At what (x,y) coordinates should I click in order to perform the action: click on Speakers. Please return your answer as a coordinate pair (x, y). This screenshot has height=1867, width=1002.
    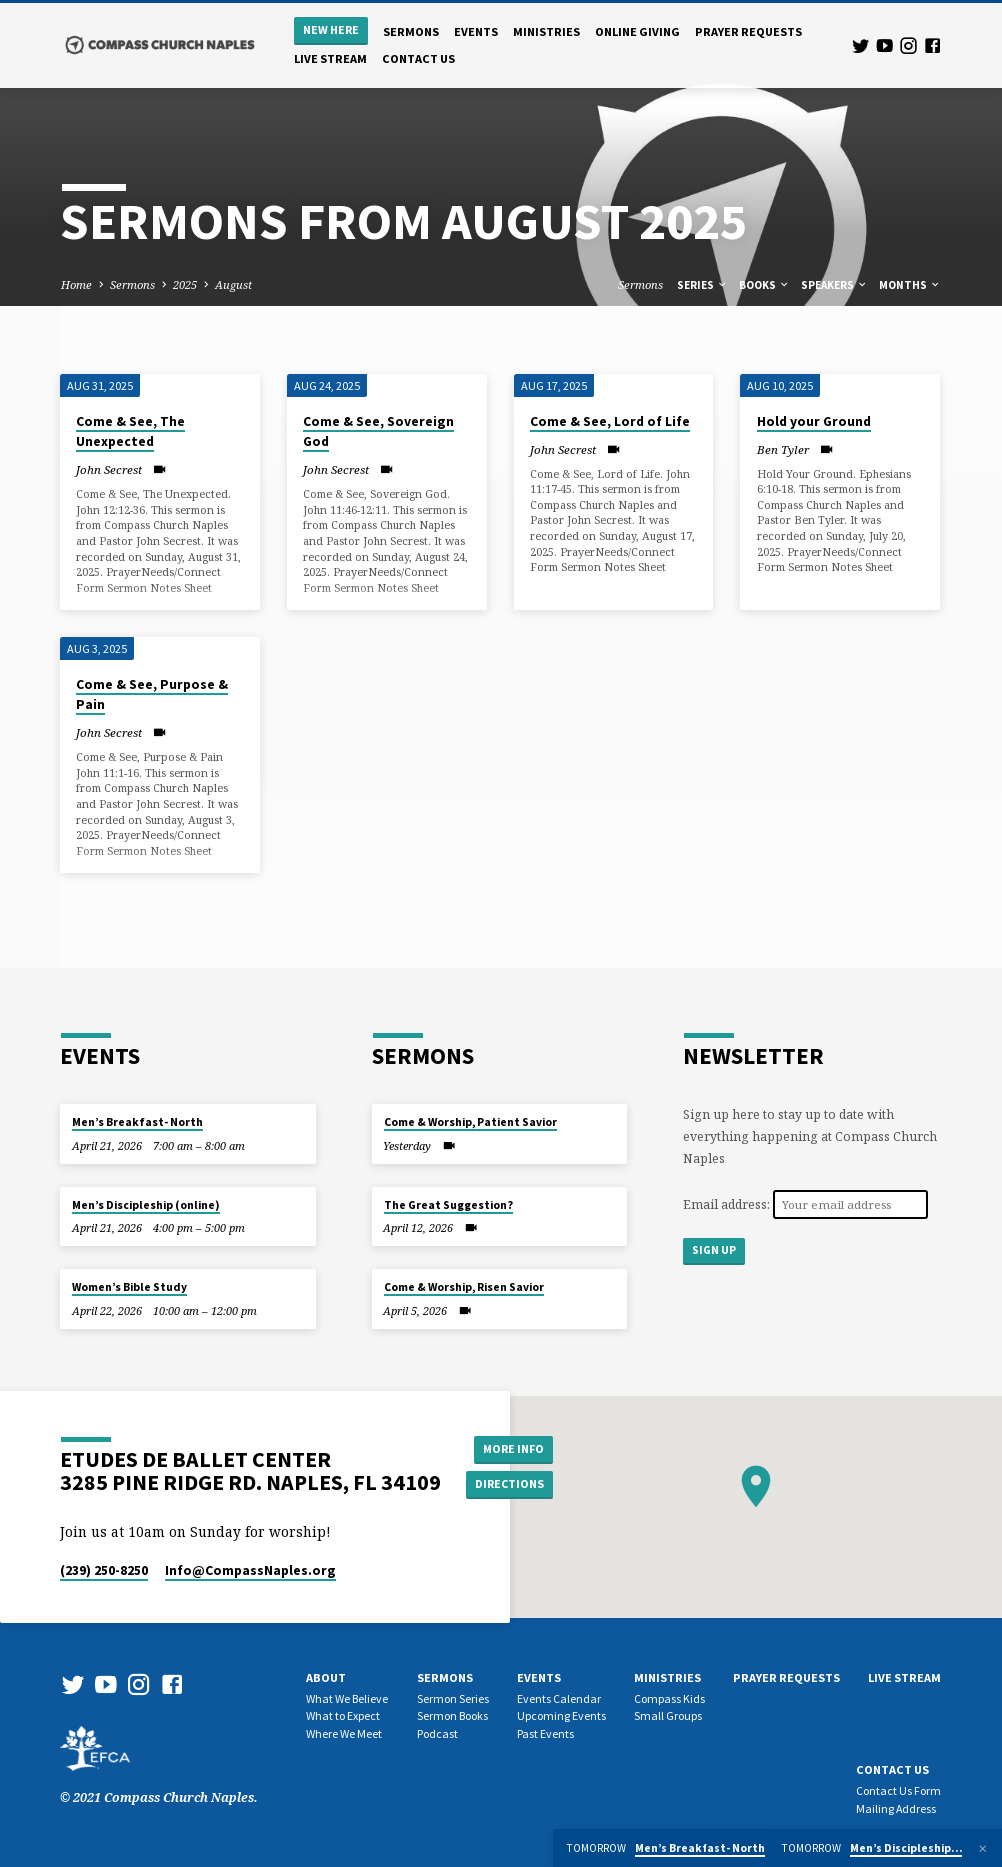
    Looking at the image, I should click on (834, 285).